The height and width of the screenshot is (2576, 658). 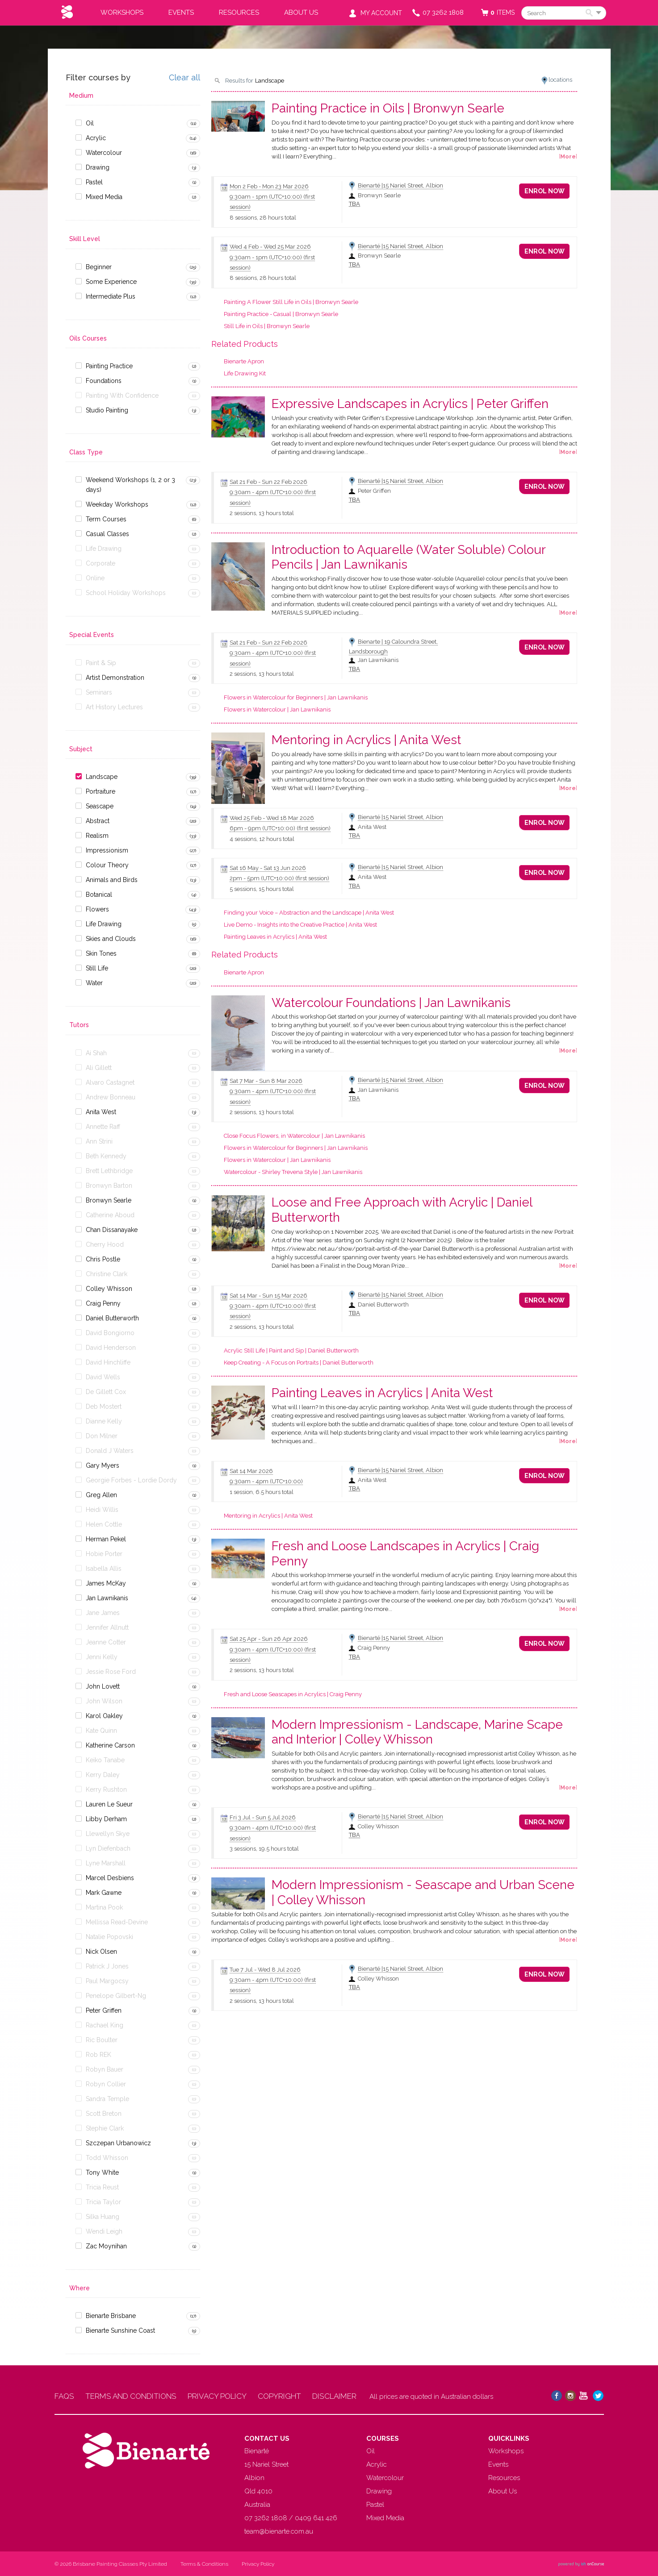 What do you see at coordinates (104, 1892) in the screenshot?
I see `Mark Gawne` at bounding box center [104, 1892].